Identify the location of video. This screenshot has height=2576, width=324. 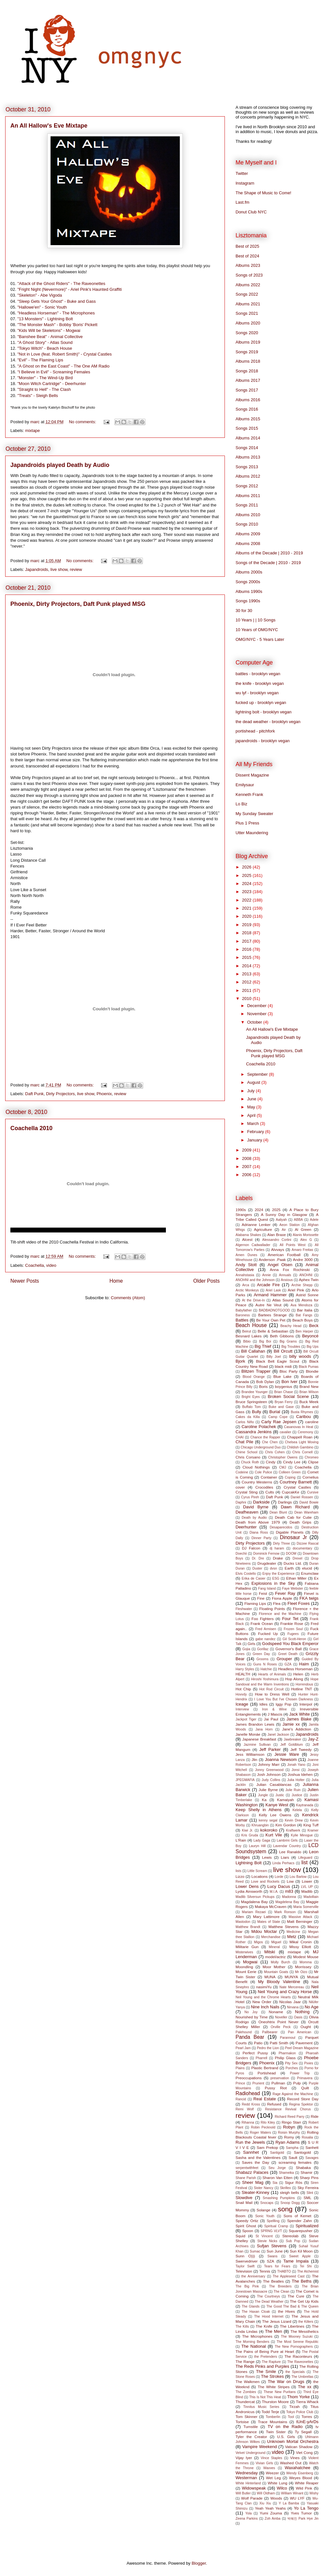
(51, 1265).